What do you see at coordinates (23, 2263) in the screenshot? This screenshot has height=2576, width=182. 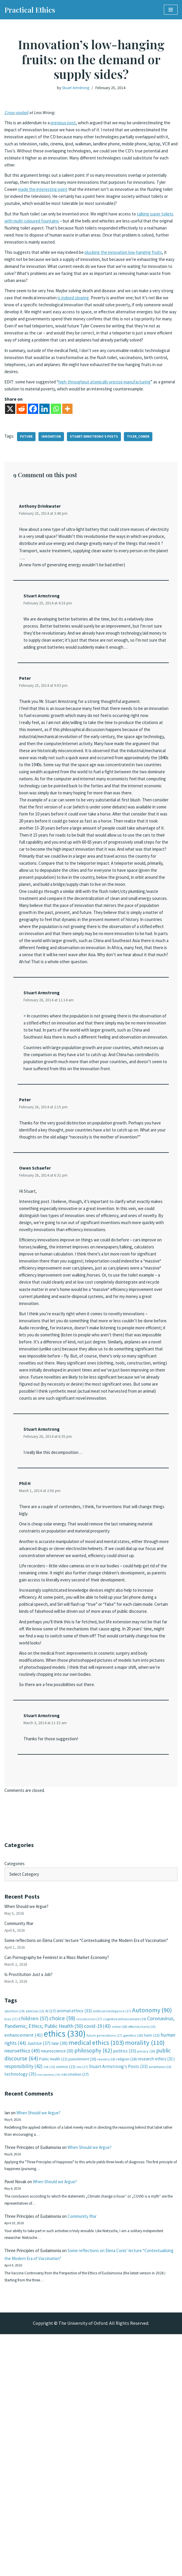 I see `enhancement [enhancement (41 items)]` at bounding box center [23, 2263].